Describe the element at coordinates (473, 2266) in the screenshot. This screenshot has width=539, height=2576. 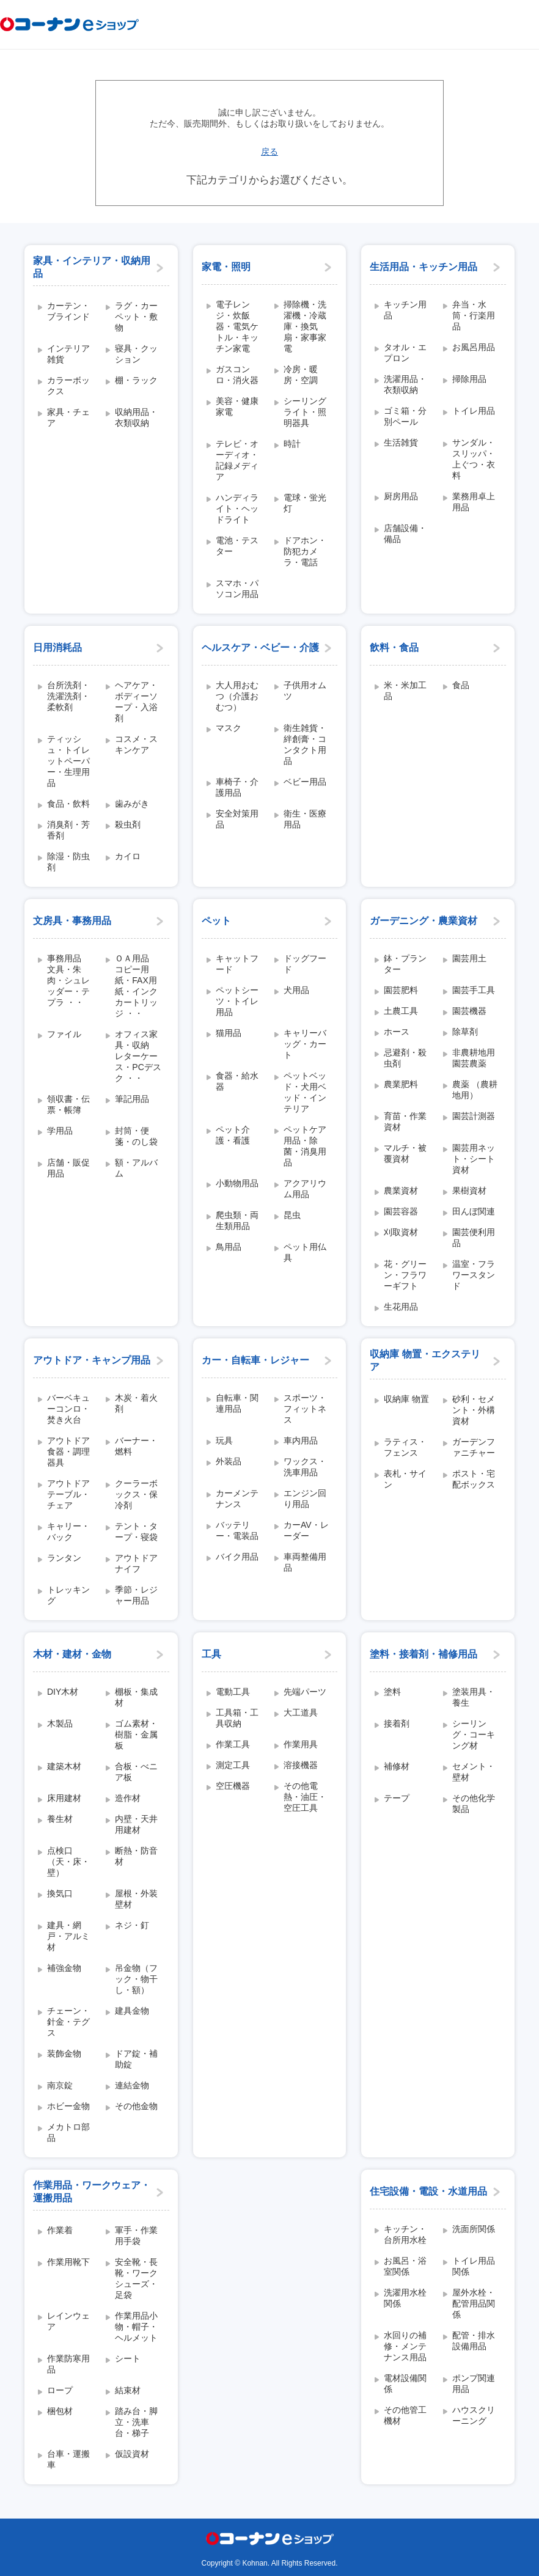
I see `トイレ用品関係` at that location.